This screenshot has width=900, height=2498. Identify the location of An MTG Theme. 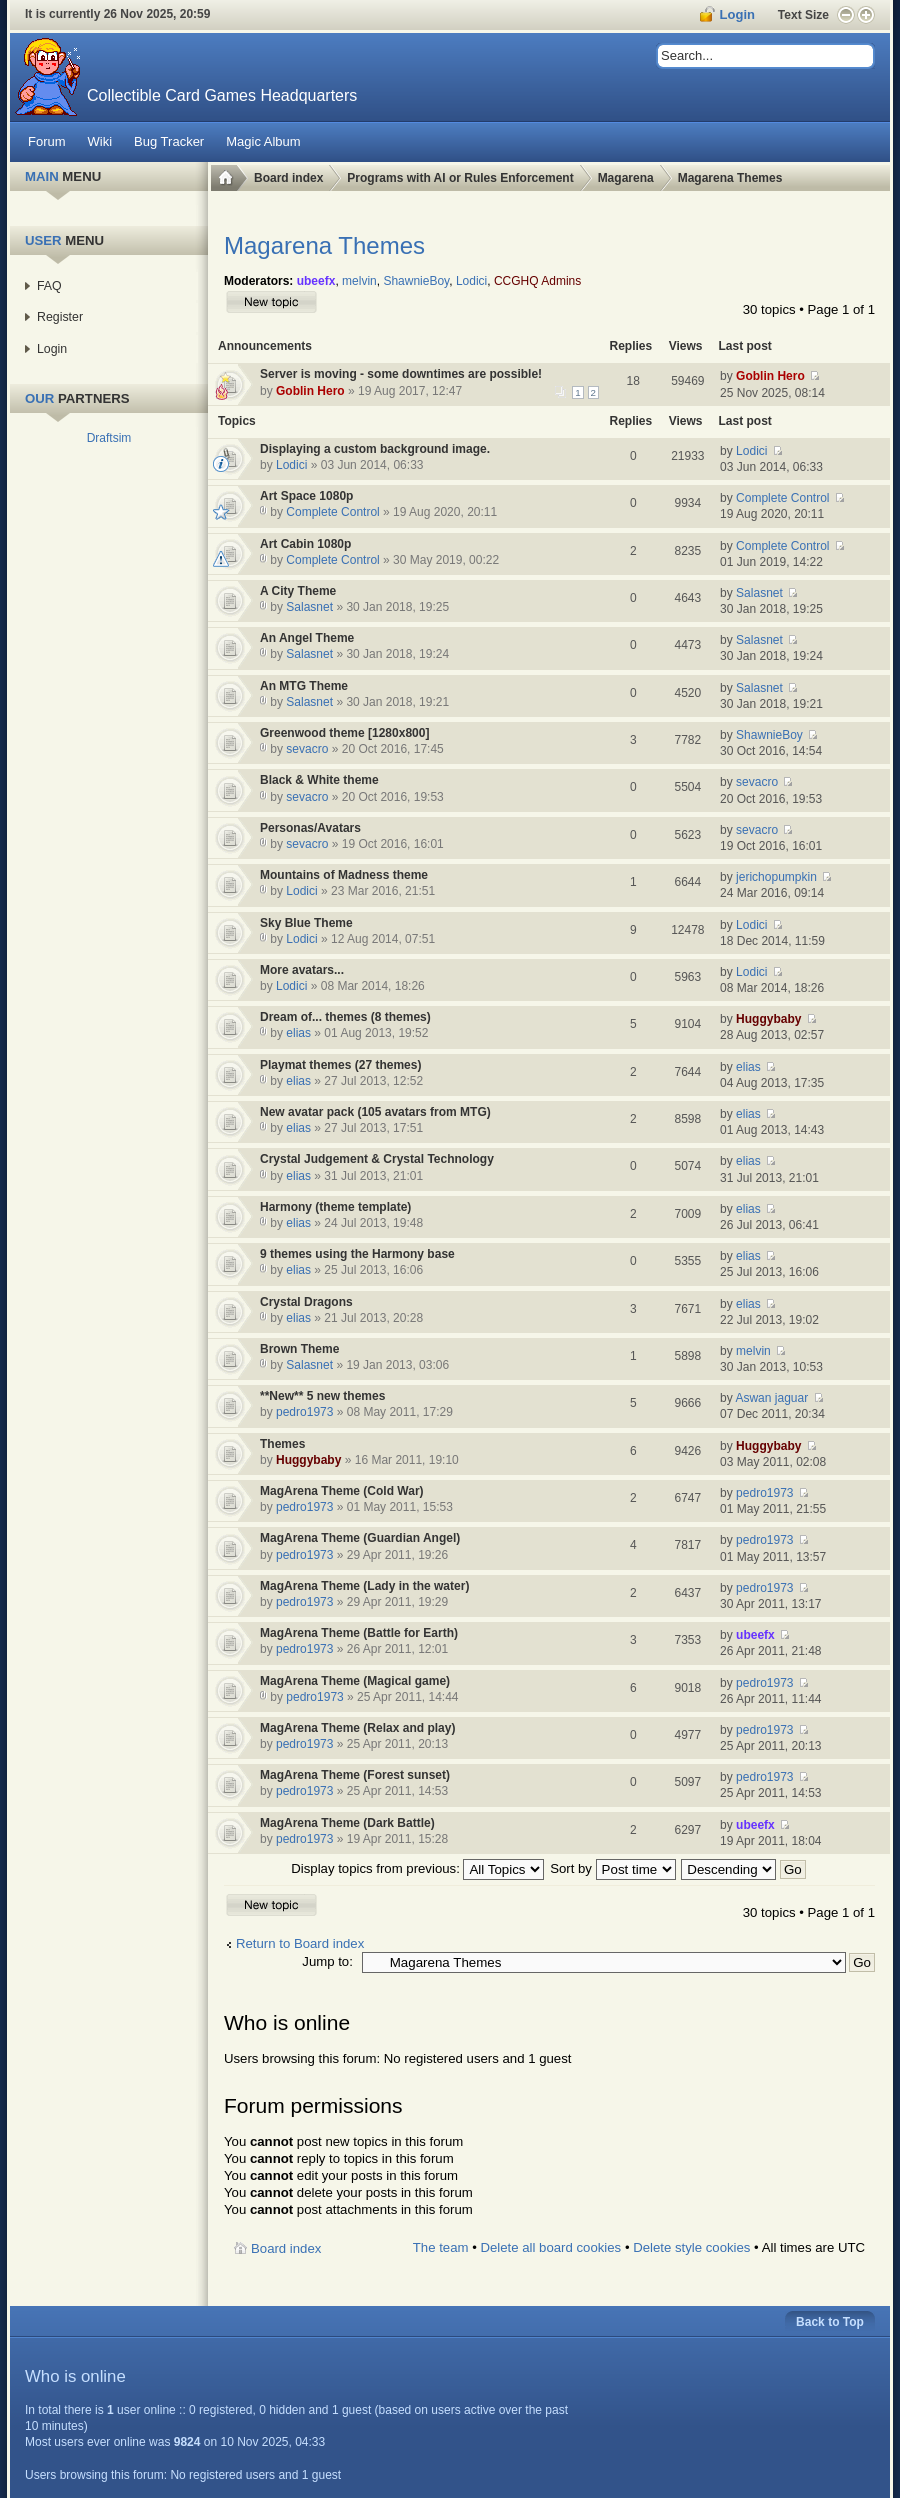
(304, 686).